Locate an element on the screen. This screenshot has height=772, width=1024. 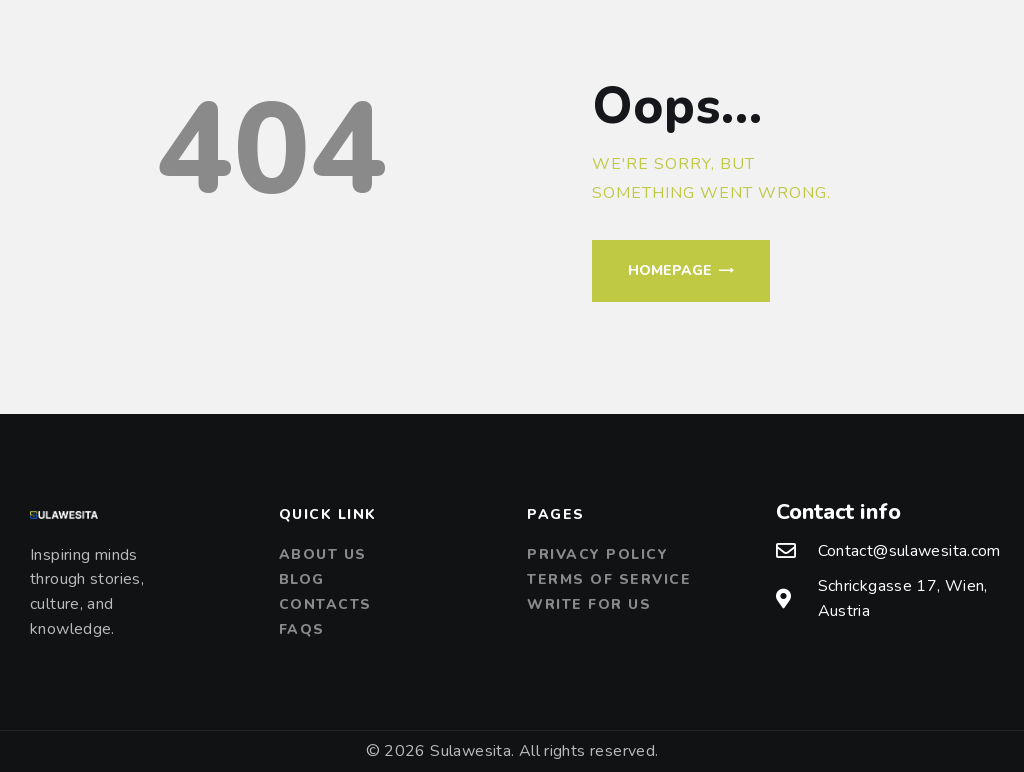
Contacts is located at coordinates (325, 604).